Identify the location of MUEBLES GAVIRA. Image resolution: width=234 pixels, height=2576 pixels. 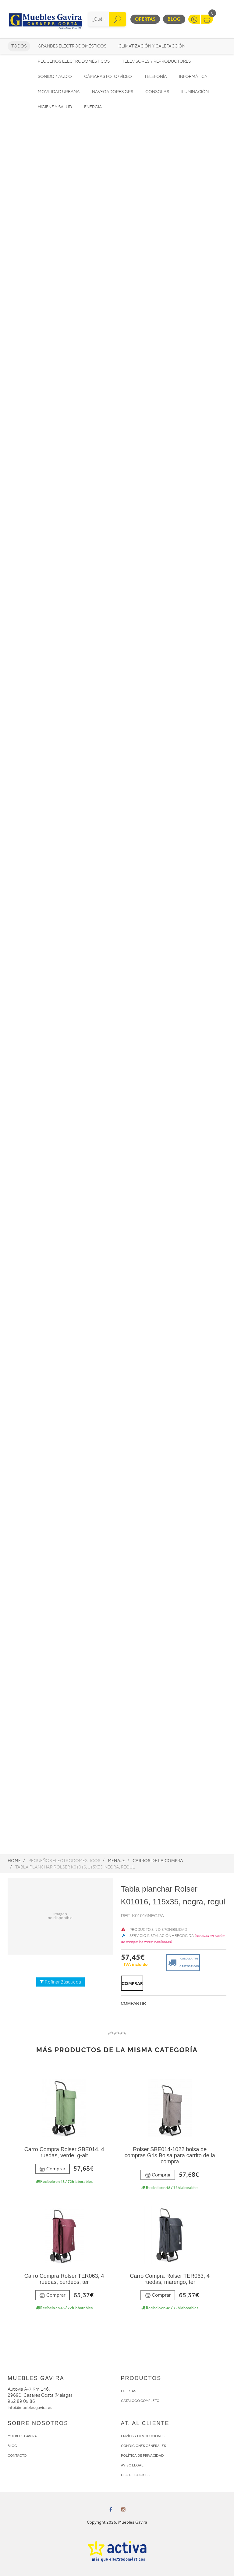
(22, 2436).